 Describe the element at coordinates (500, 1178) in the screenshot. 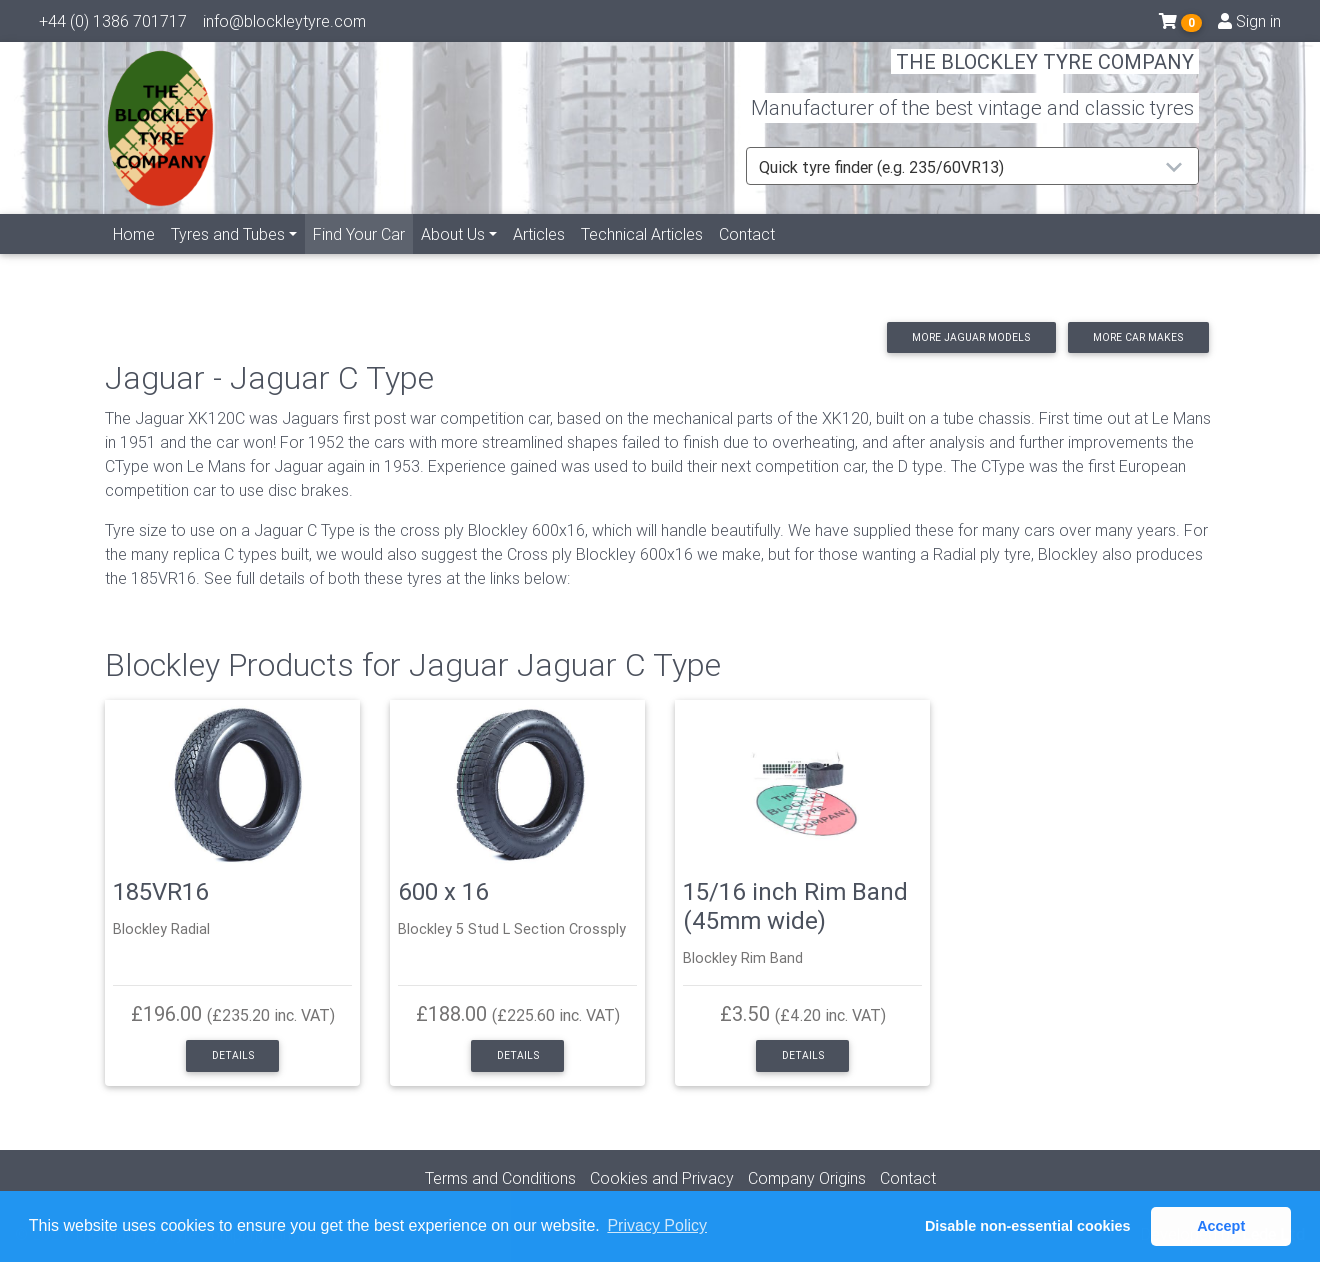

I see `Terms and Conditions` at that location.